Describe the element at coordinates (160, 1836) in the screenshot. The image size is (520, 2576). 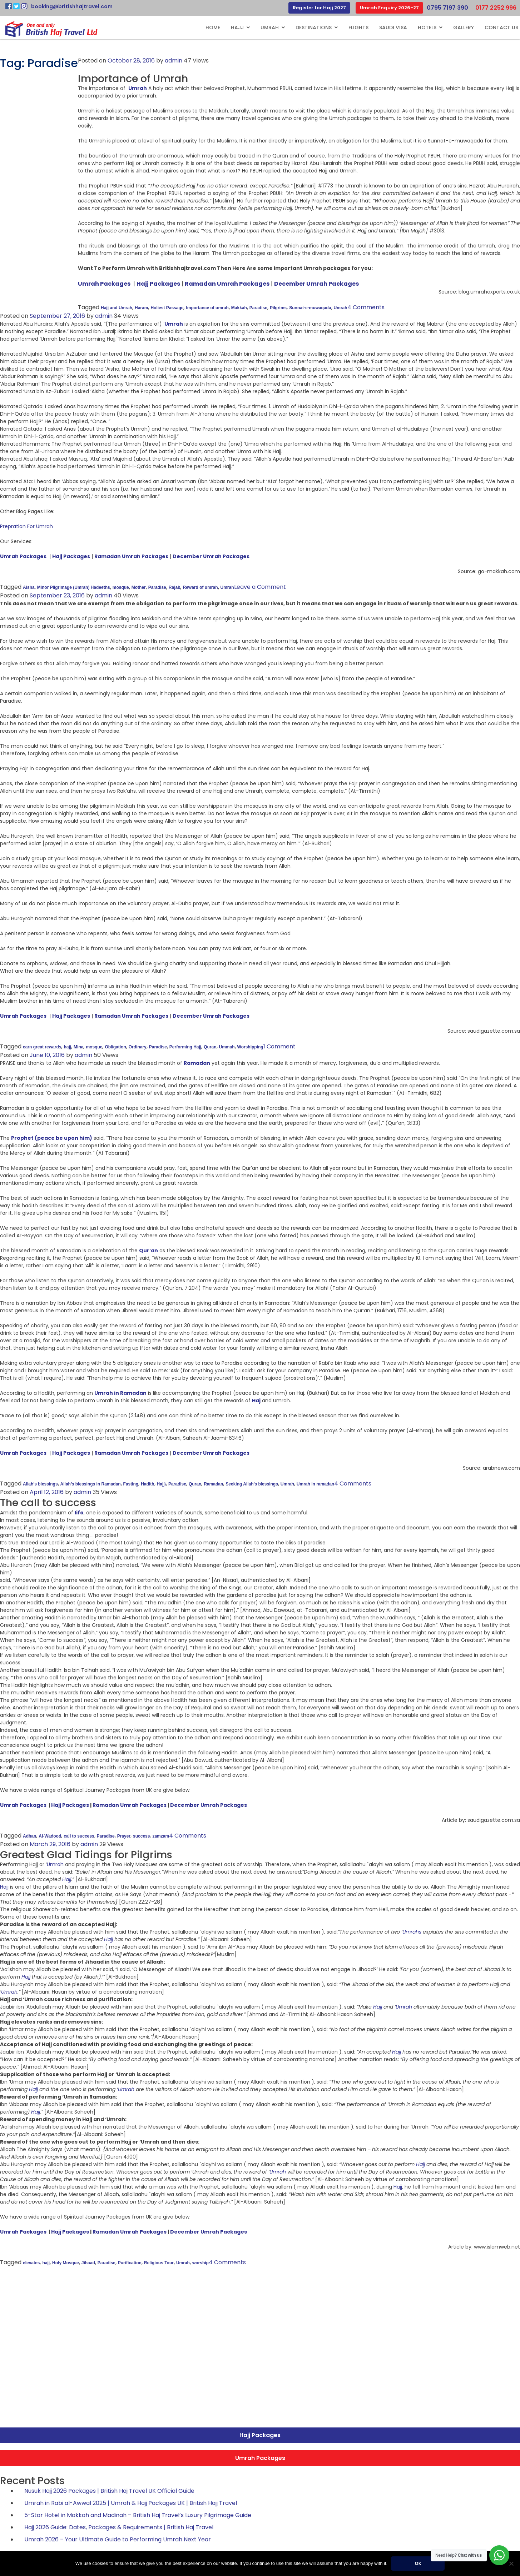
I see `zamzam` at that location.